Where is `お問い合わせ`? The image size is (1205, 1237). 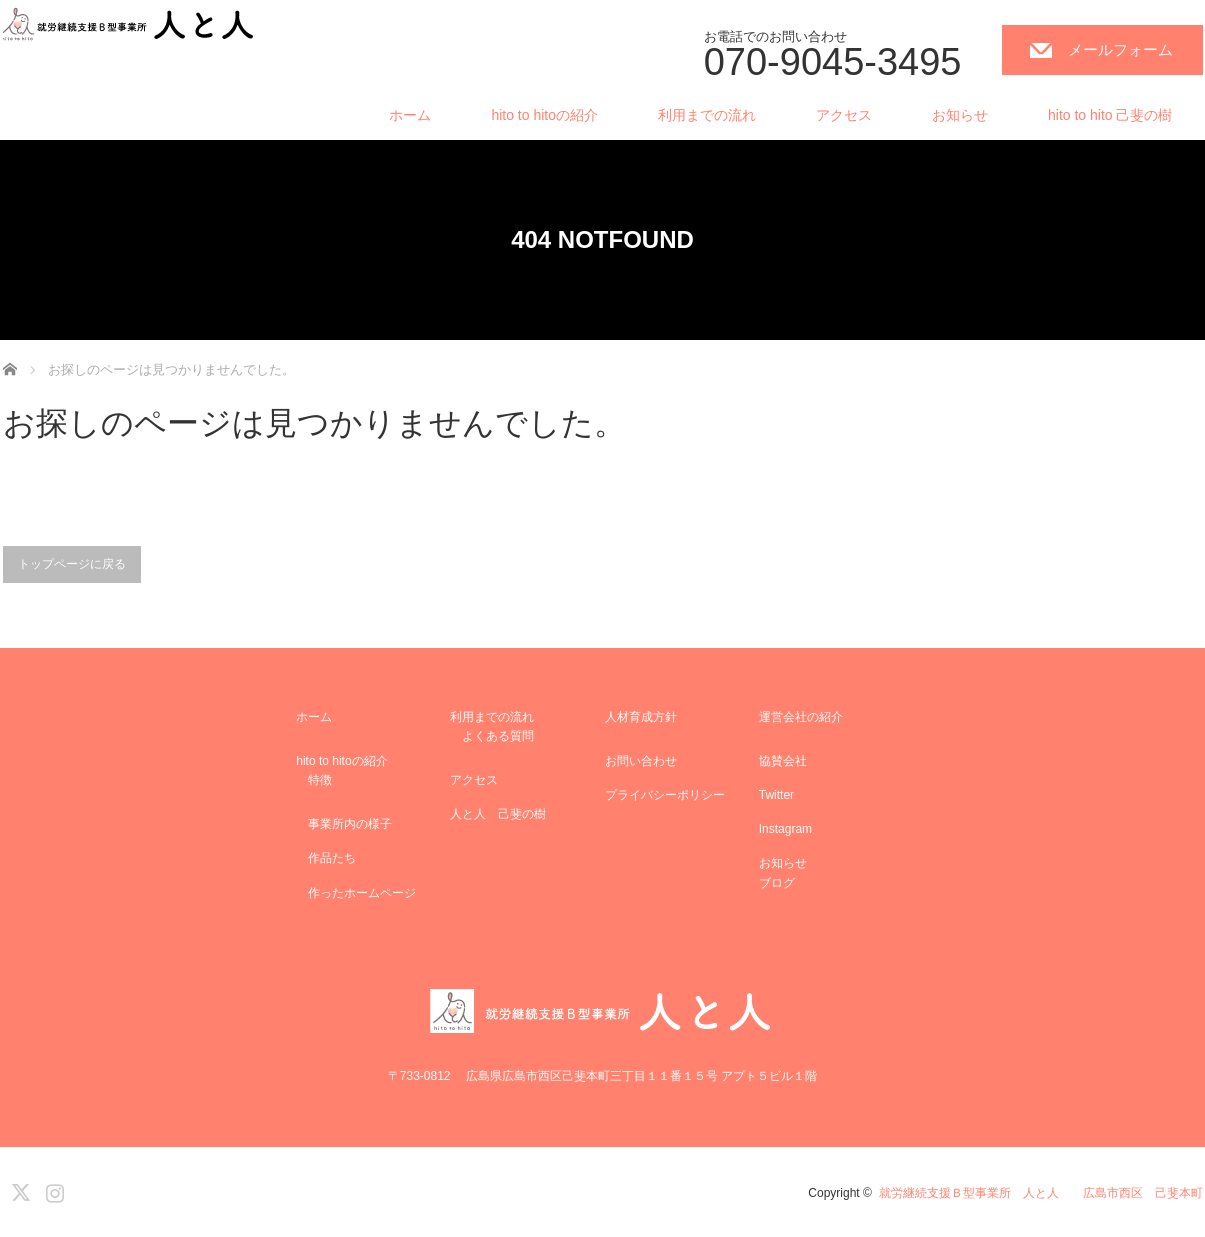
お問い合わせ is located at coordinates (641, 761).